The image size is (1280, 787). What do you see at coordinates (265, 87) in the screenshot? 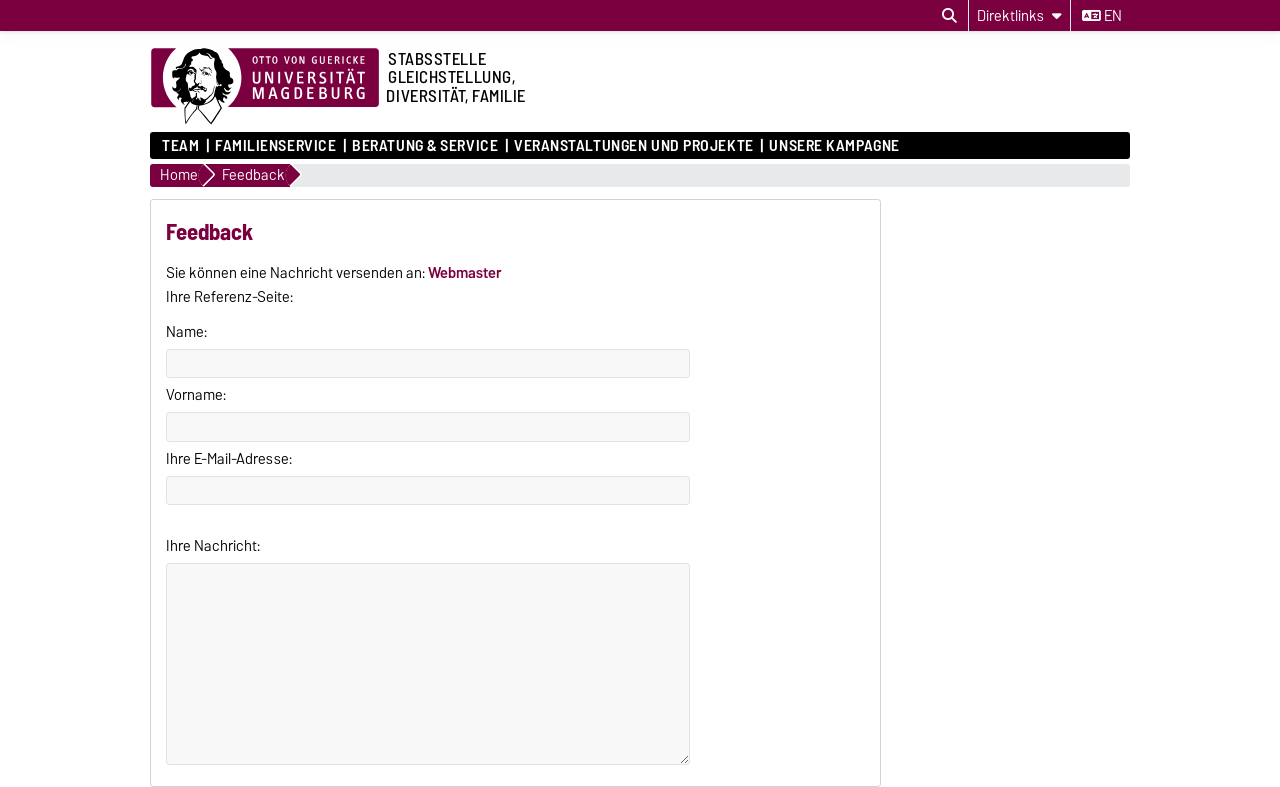
I see `[Zur Startseite der Otto-von-Guericke-Universität Magdeburg]` at bounding box center [265, 87].